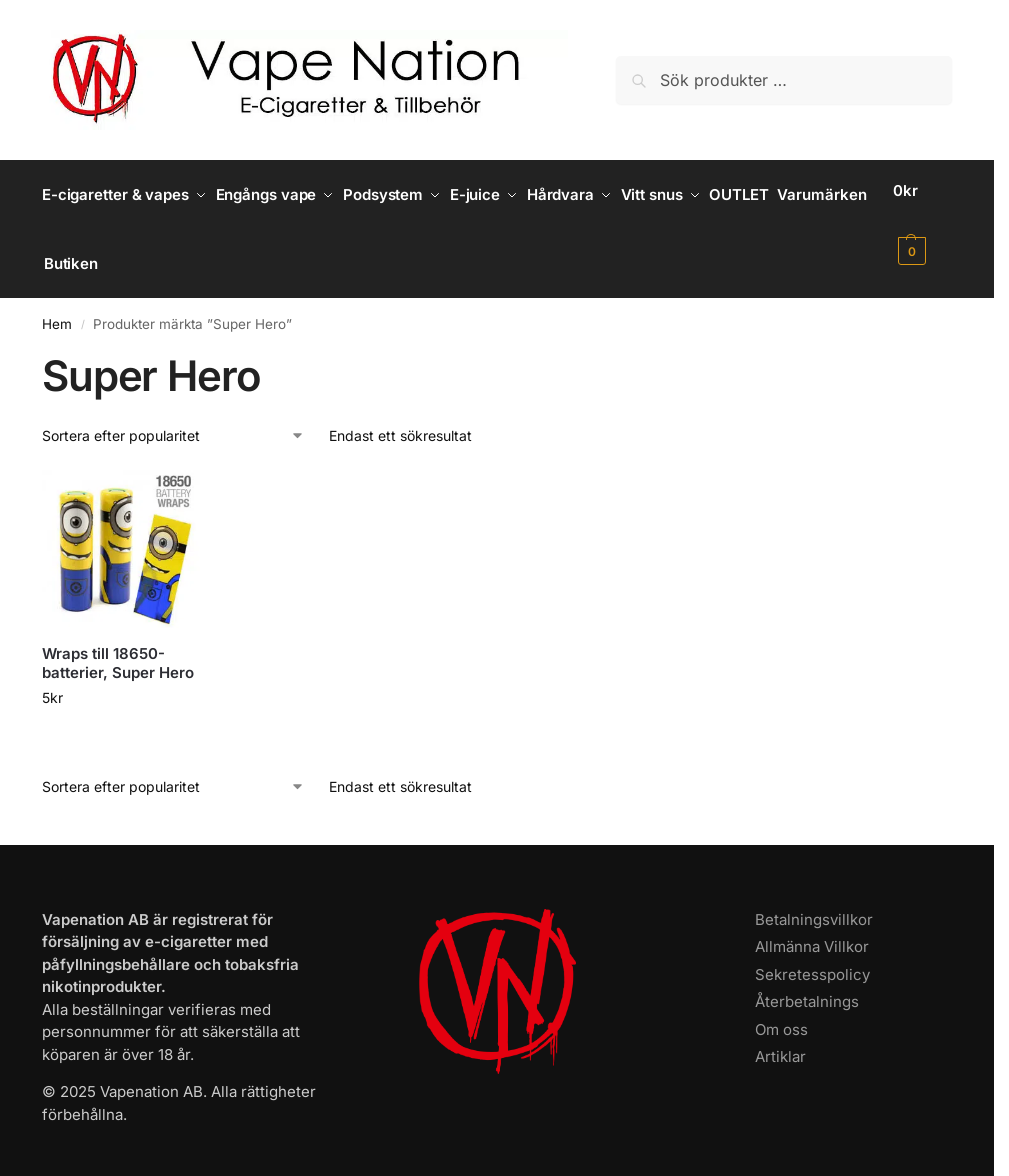 Image resolution: width=1009 pixels, height=1176 pixels. What do you see at coordinates (812, 929) in the screenshot?
I see `Allmänna Villkor` at bounding box center [812, 929].